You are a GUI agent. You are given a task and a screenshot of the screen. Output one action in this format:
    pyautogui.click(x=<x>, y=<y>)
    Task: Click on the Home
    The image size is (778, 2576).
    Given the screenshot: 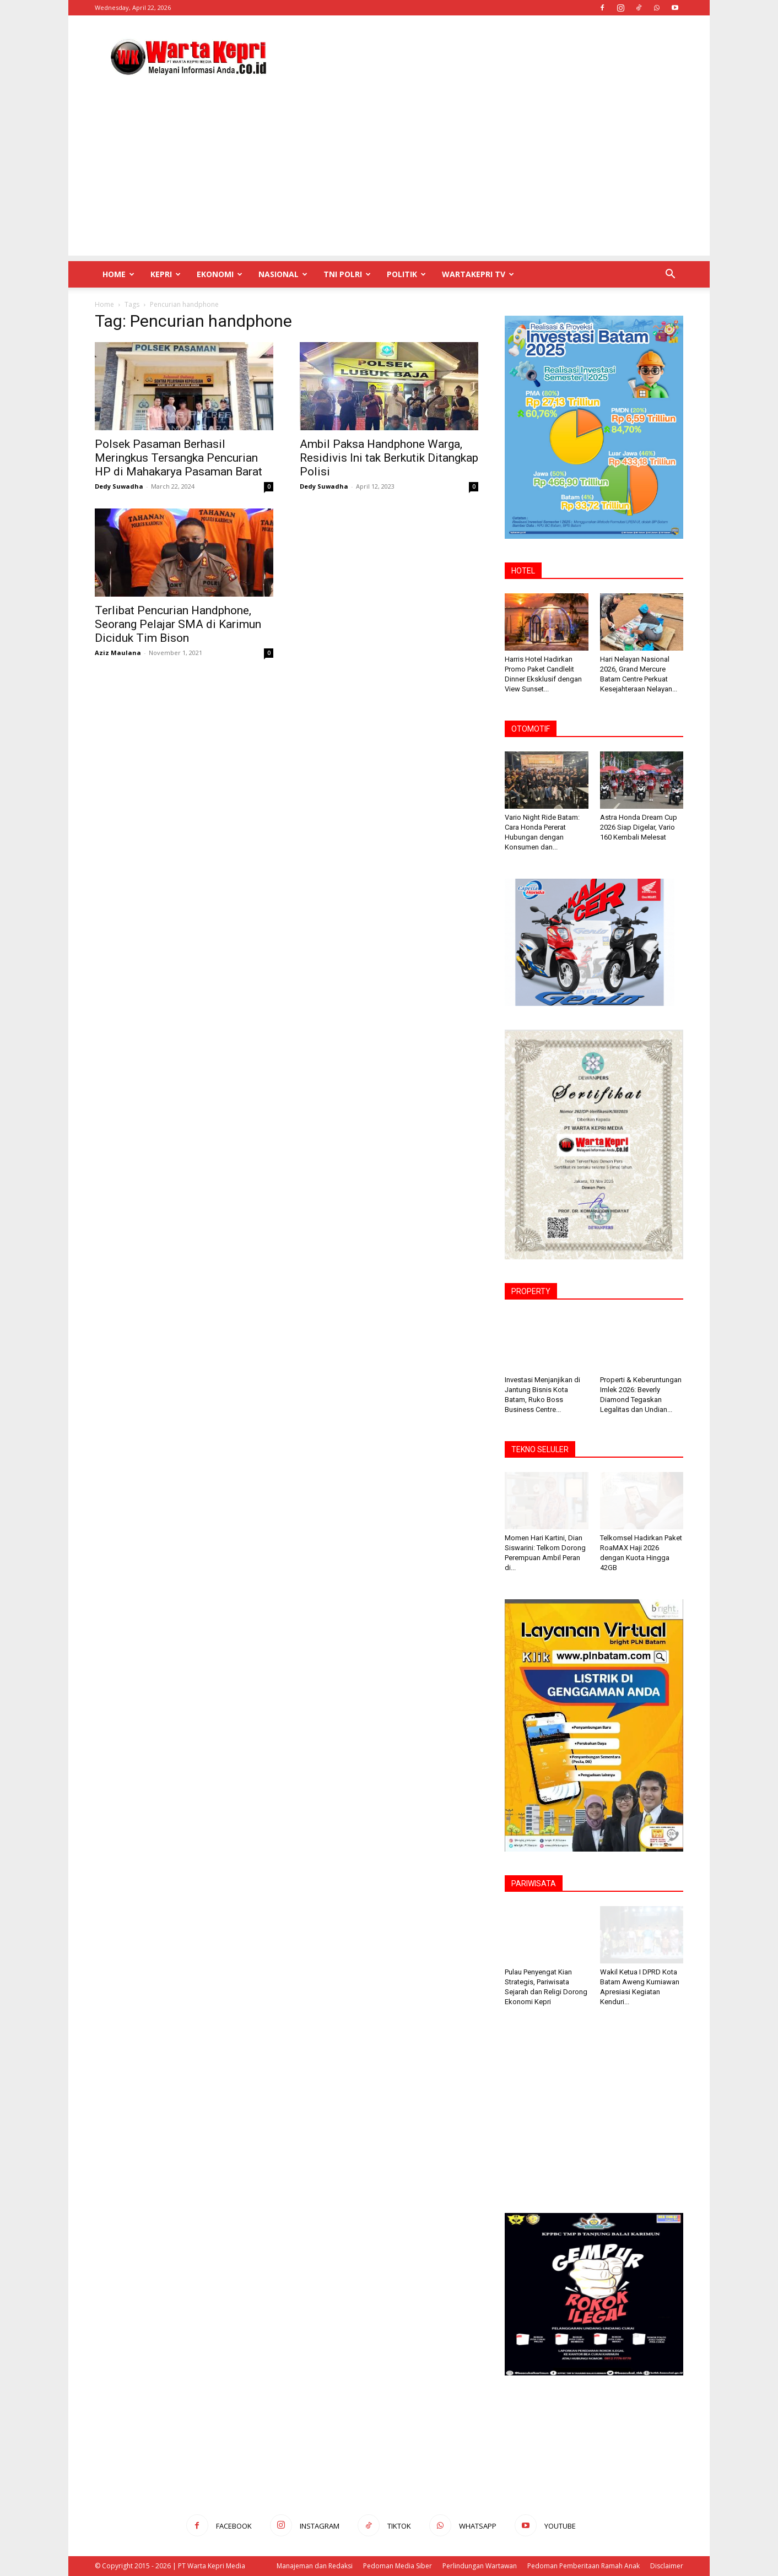 What is the action you would take?
    pyautogui.click(x=118, y=274)
    